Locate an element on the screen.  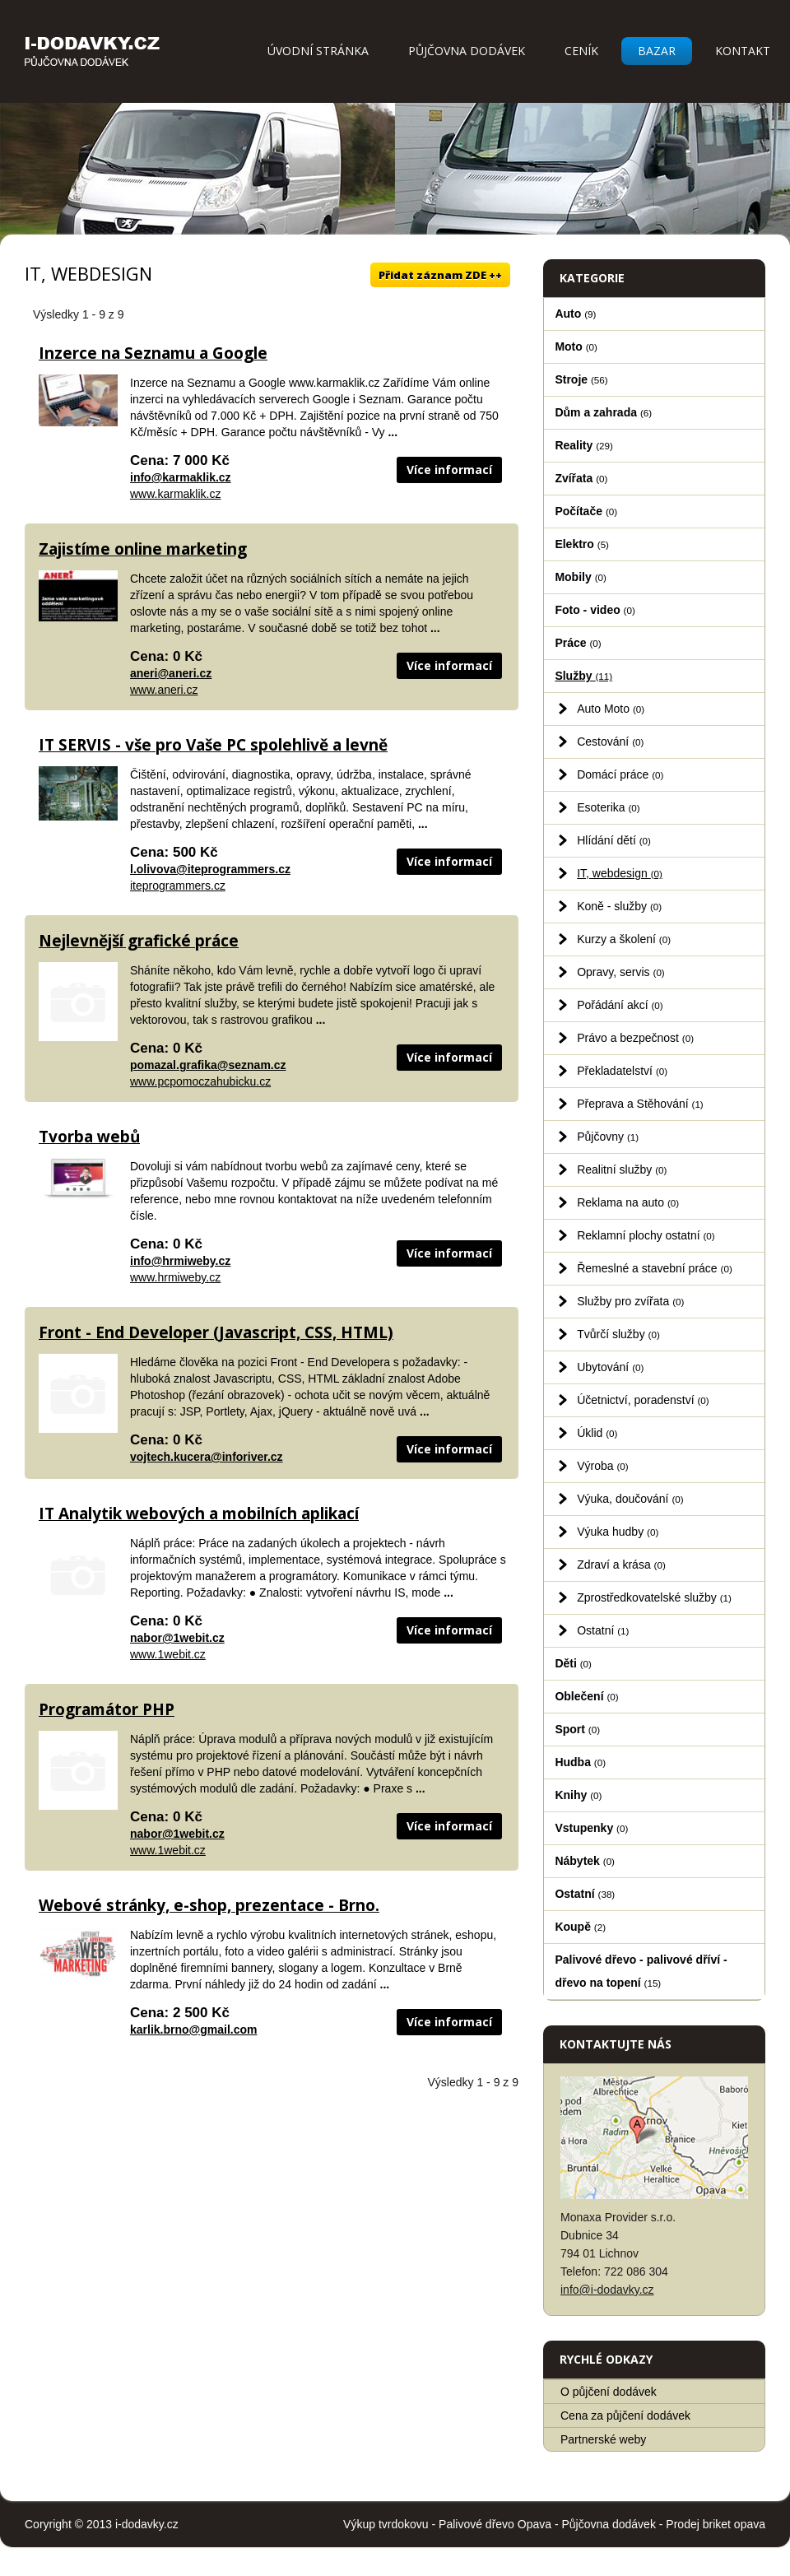
Výkup tvrdokovu is located at coordinates (386, 2524).